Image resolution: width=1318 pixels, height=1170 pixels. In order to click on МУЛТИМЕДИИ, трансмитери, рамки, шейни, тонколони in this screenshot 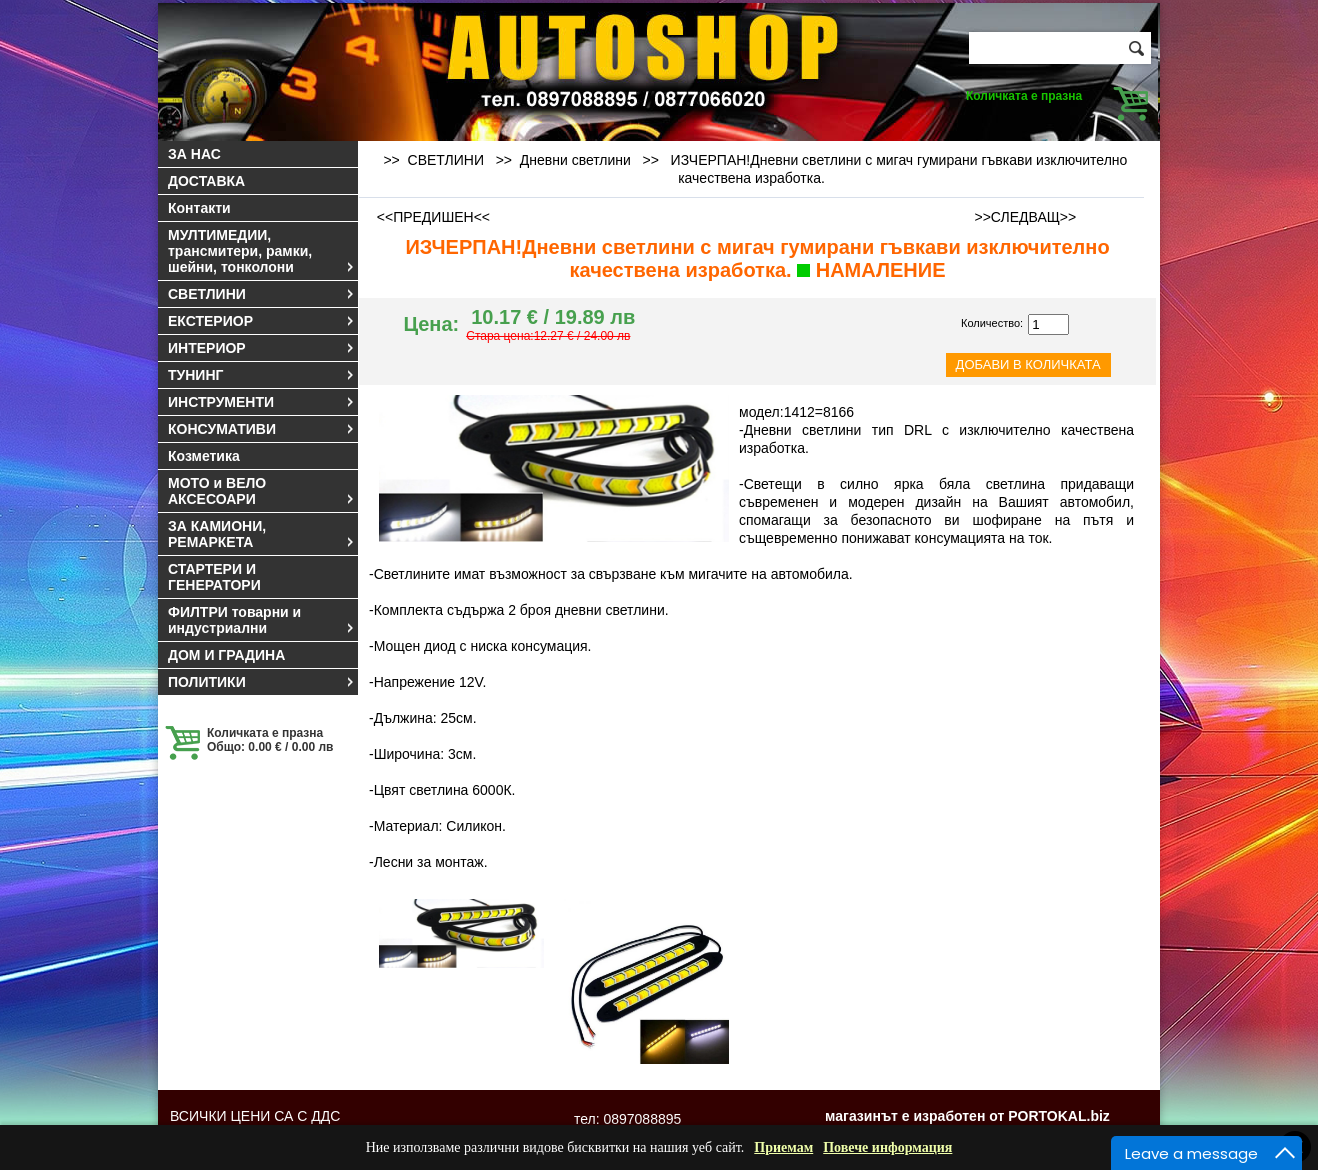, I will do `click(262, 251)`.